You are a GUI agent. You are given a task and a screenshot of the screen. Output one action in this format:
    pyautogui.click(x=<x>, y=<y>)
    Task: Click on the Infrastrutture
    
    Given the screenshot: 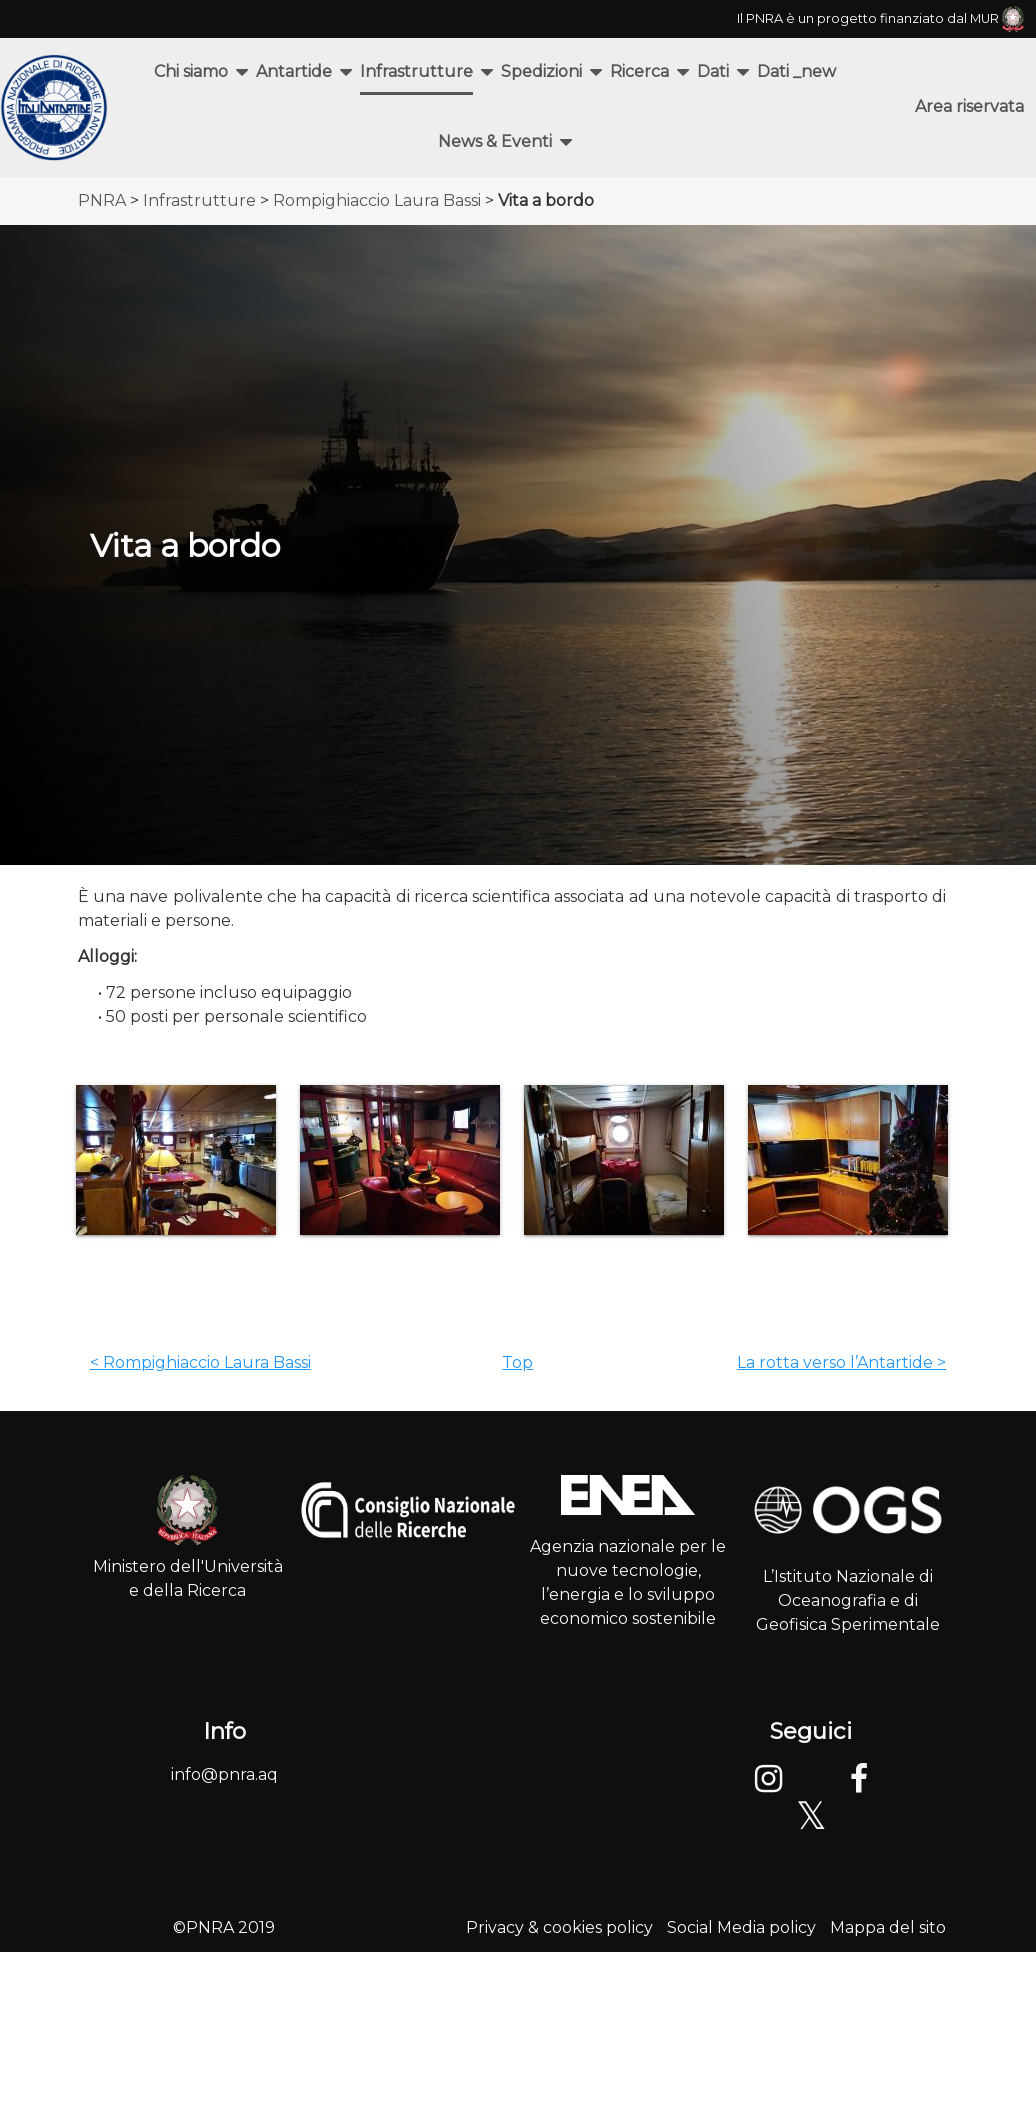 What is the action you would take?
    pyautogui.click(x=416, y=71)
    